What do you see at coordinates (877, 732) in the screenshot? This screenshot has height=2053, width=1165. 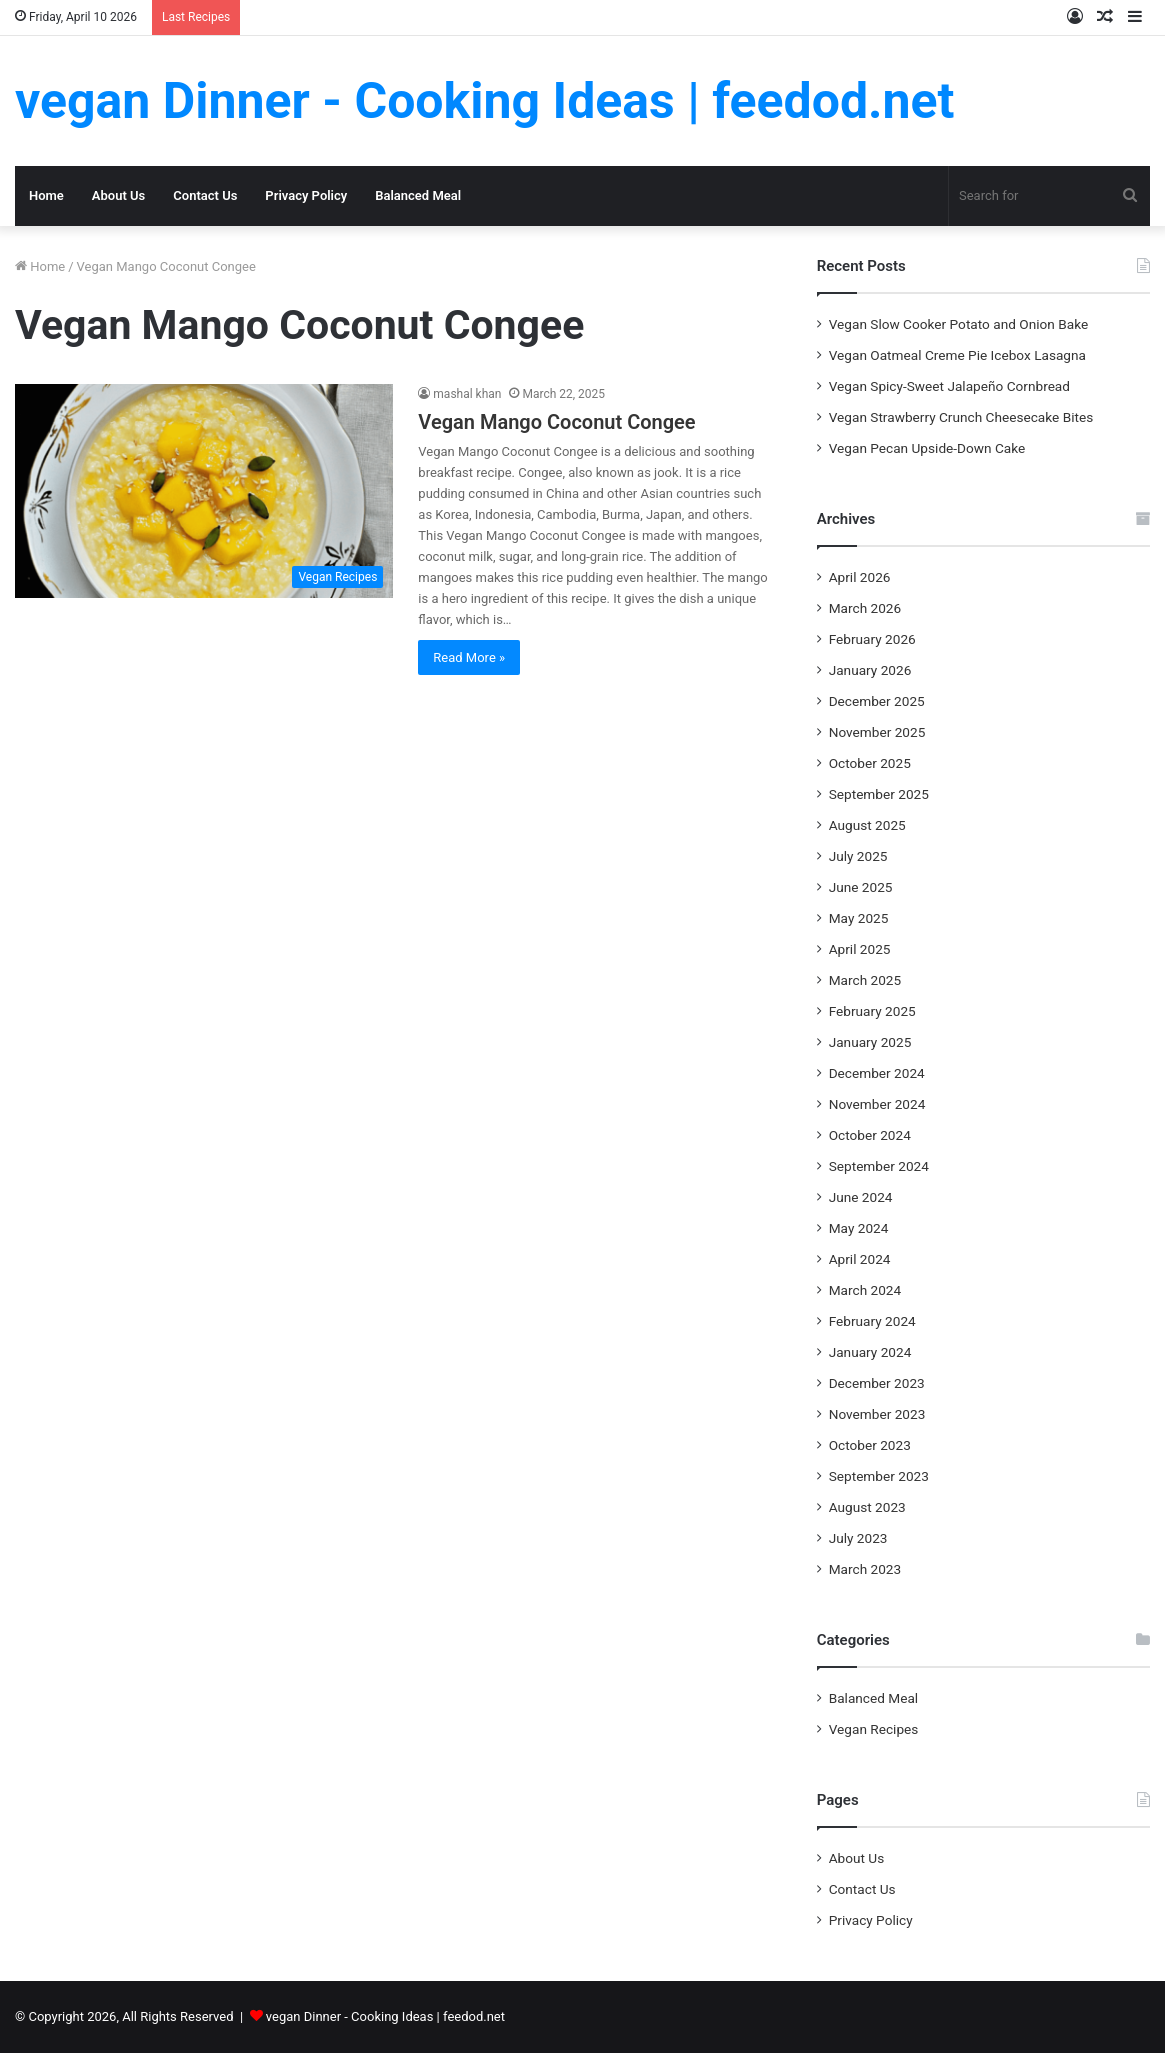 I see `November 2025` at bounding box center [877, 732].